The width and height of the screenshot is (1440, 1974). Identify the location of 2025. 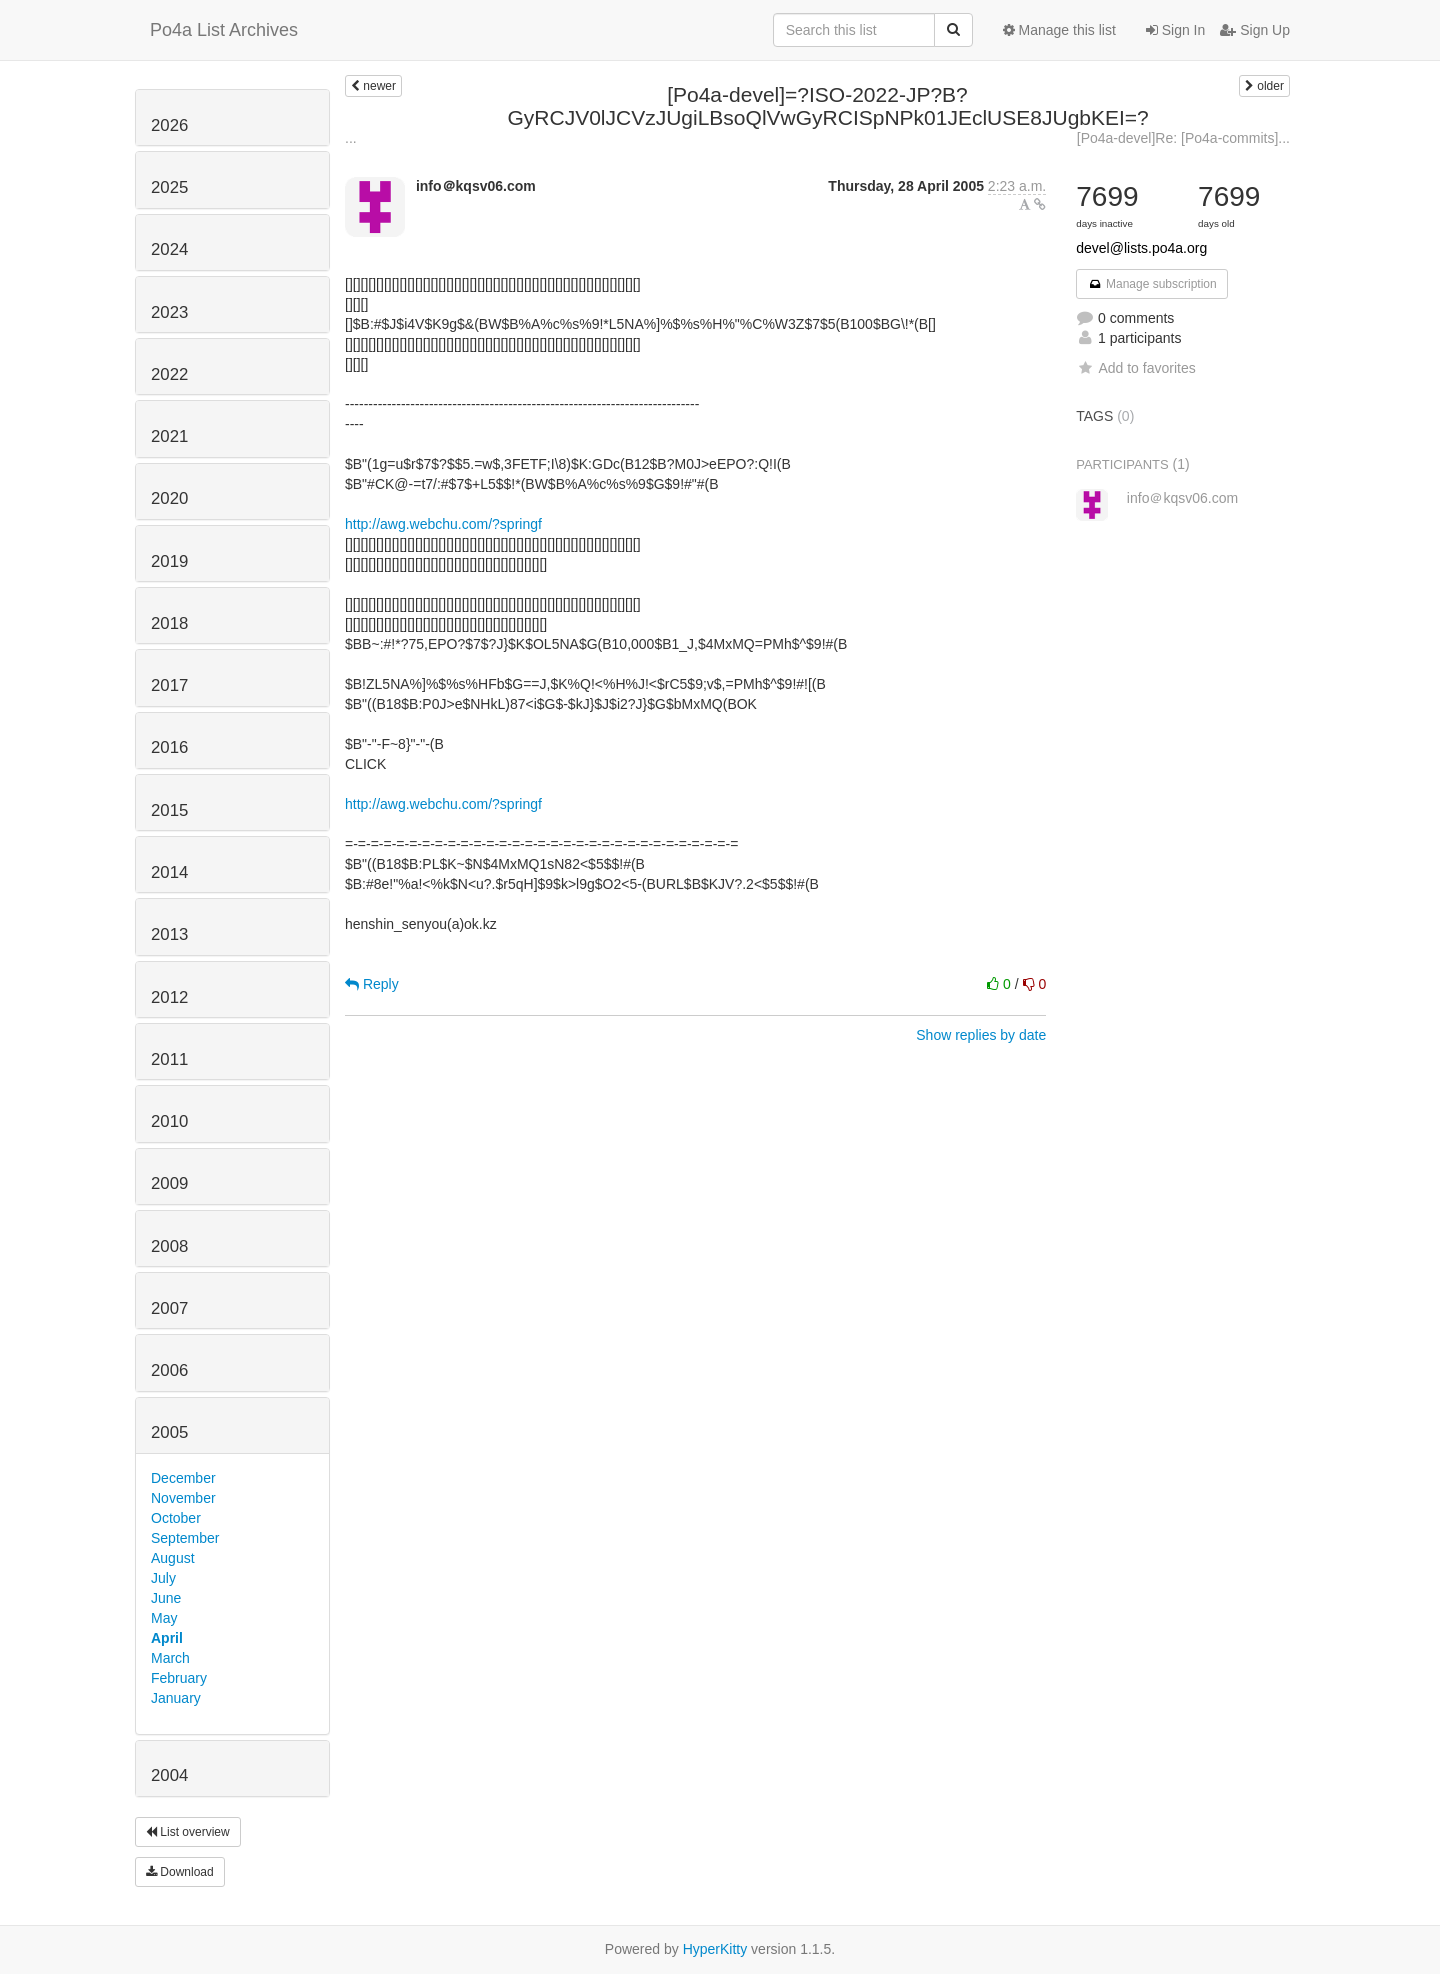
(169, 187).